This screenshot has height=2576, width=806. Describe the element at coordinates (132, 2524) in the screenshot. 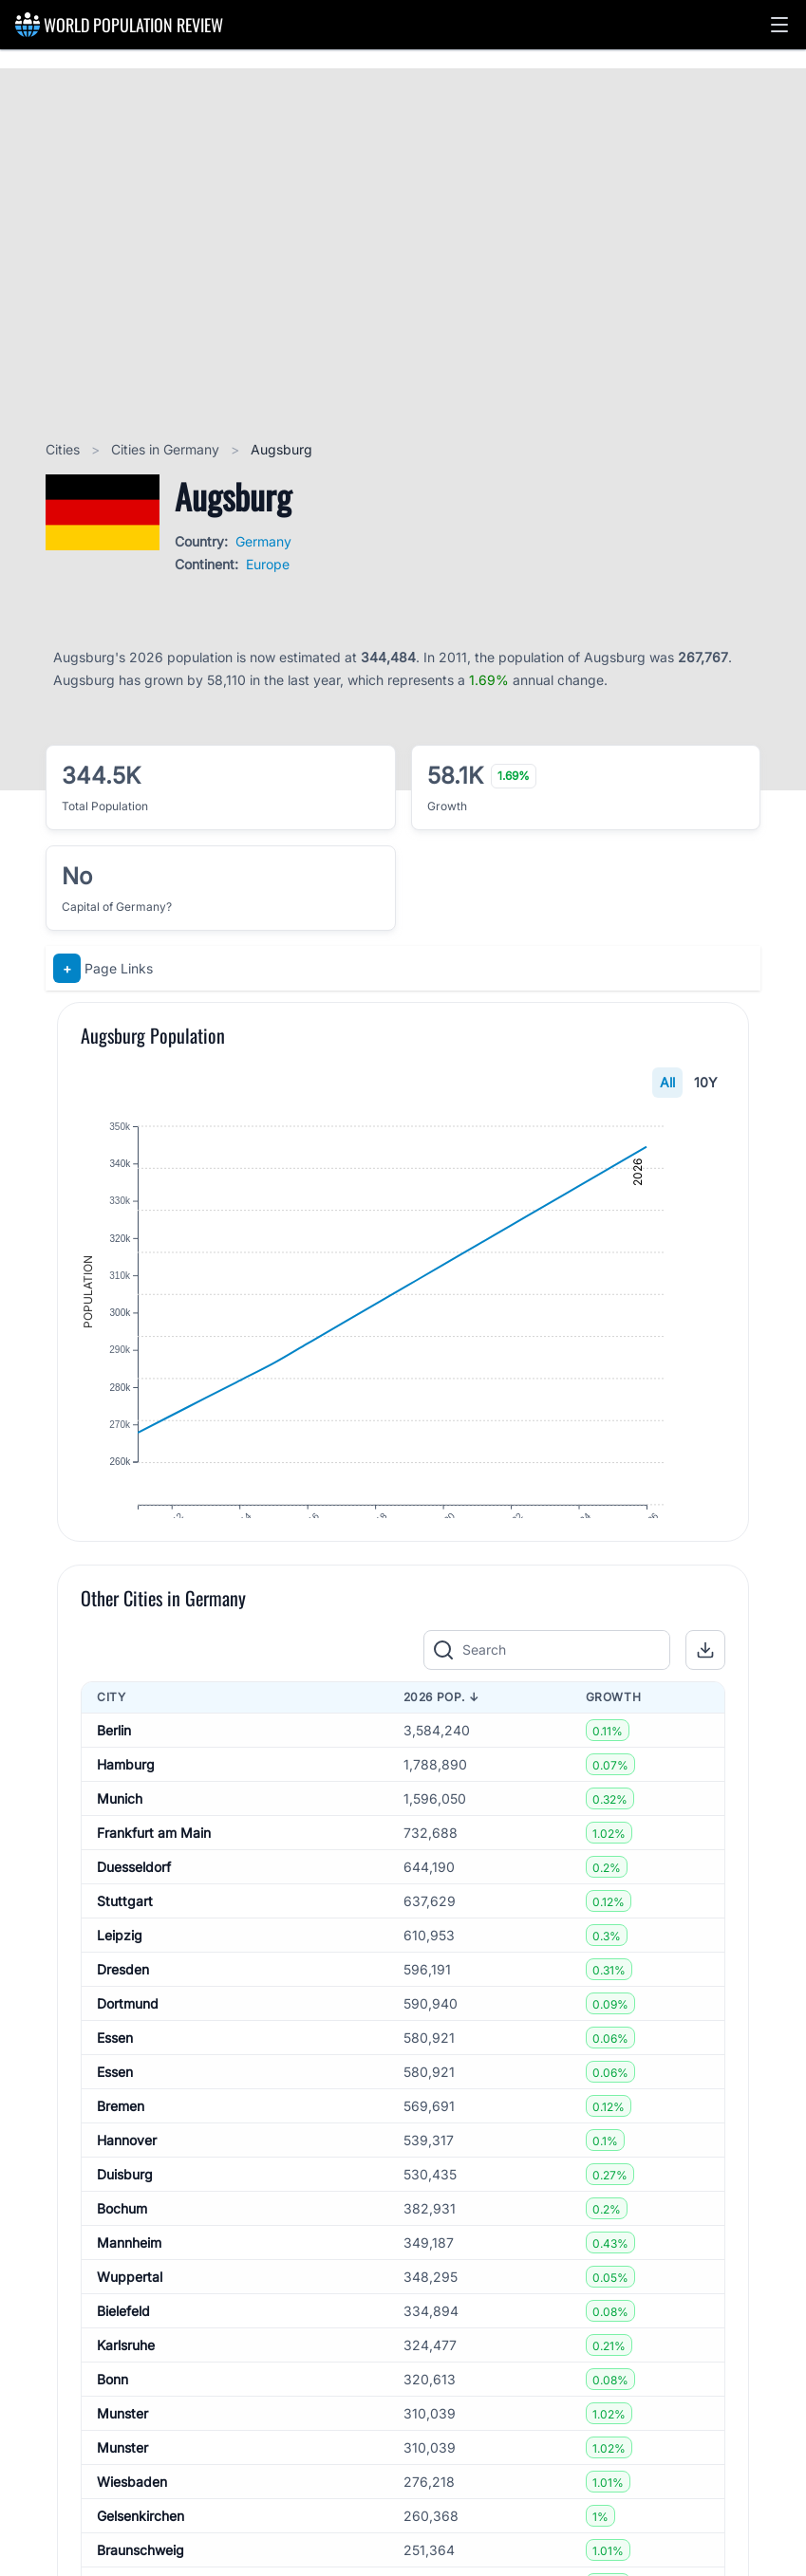

I see `Wiesbaden` at that location.